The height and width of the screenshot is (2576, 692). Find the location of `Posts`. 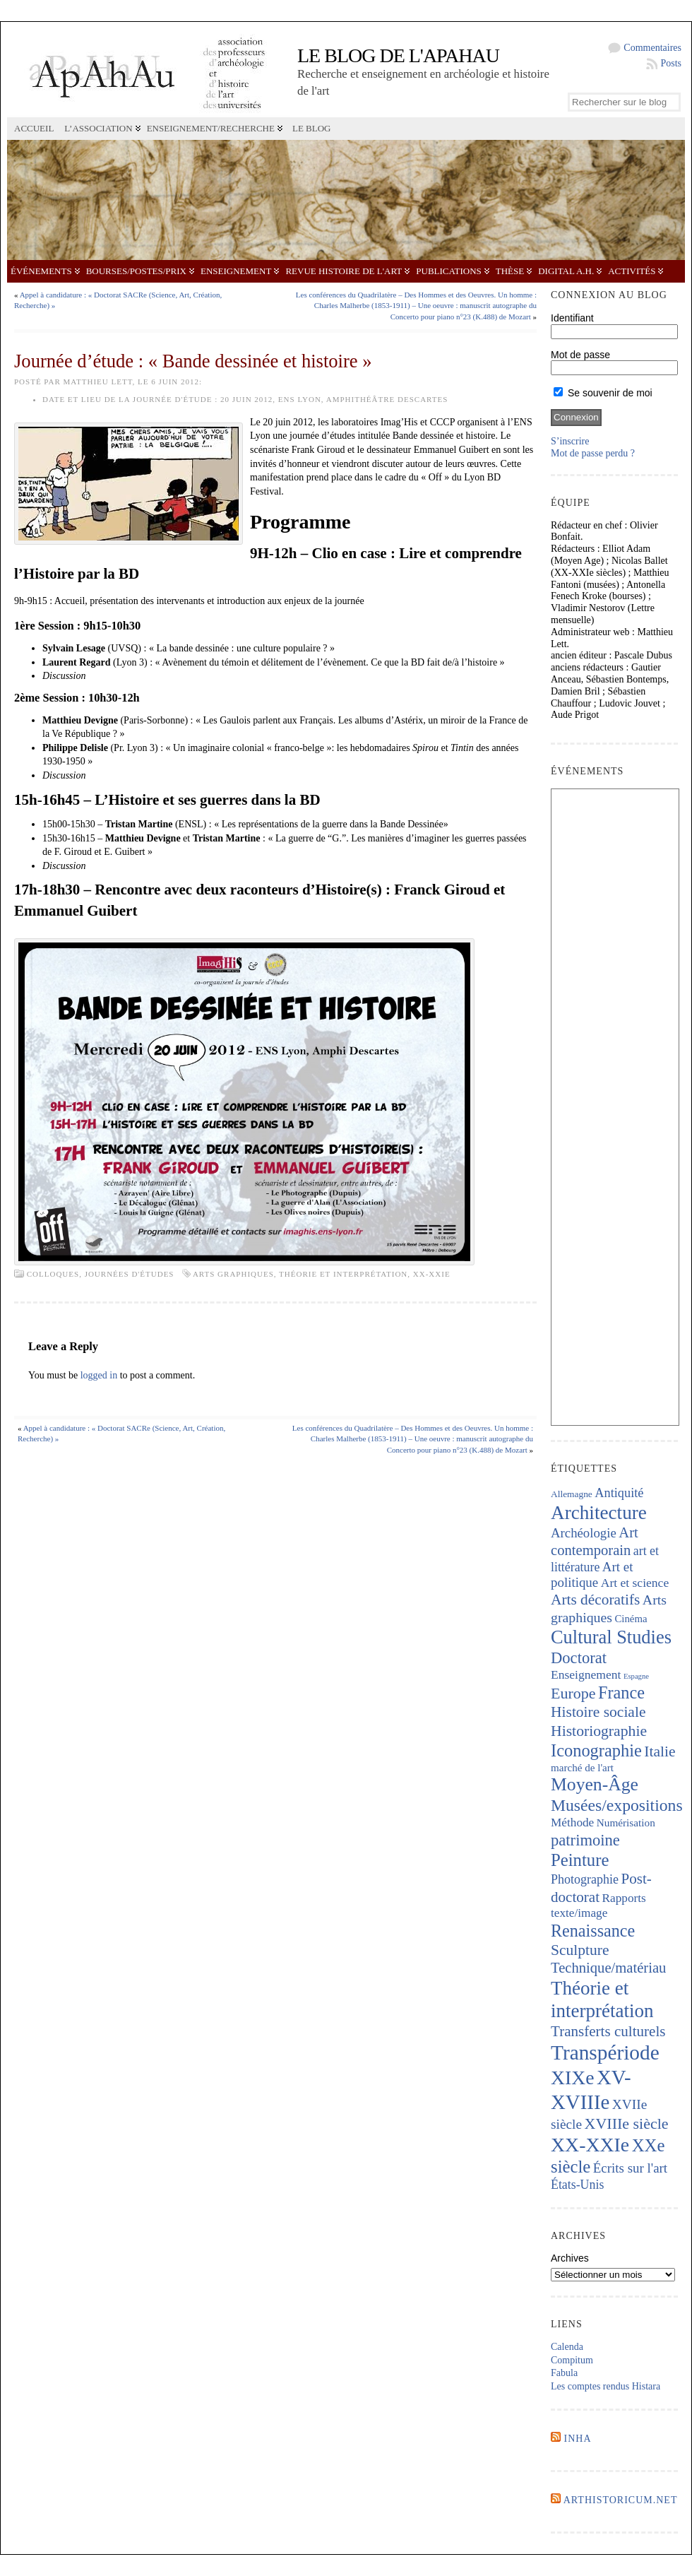

Posts is located at coordinates (670, 63).